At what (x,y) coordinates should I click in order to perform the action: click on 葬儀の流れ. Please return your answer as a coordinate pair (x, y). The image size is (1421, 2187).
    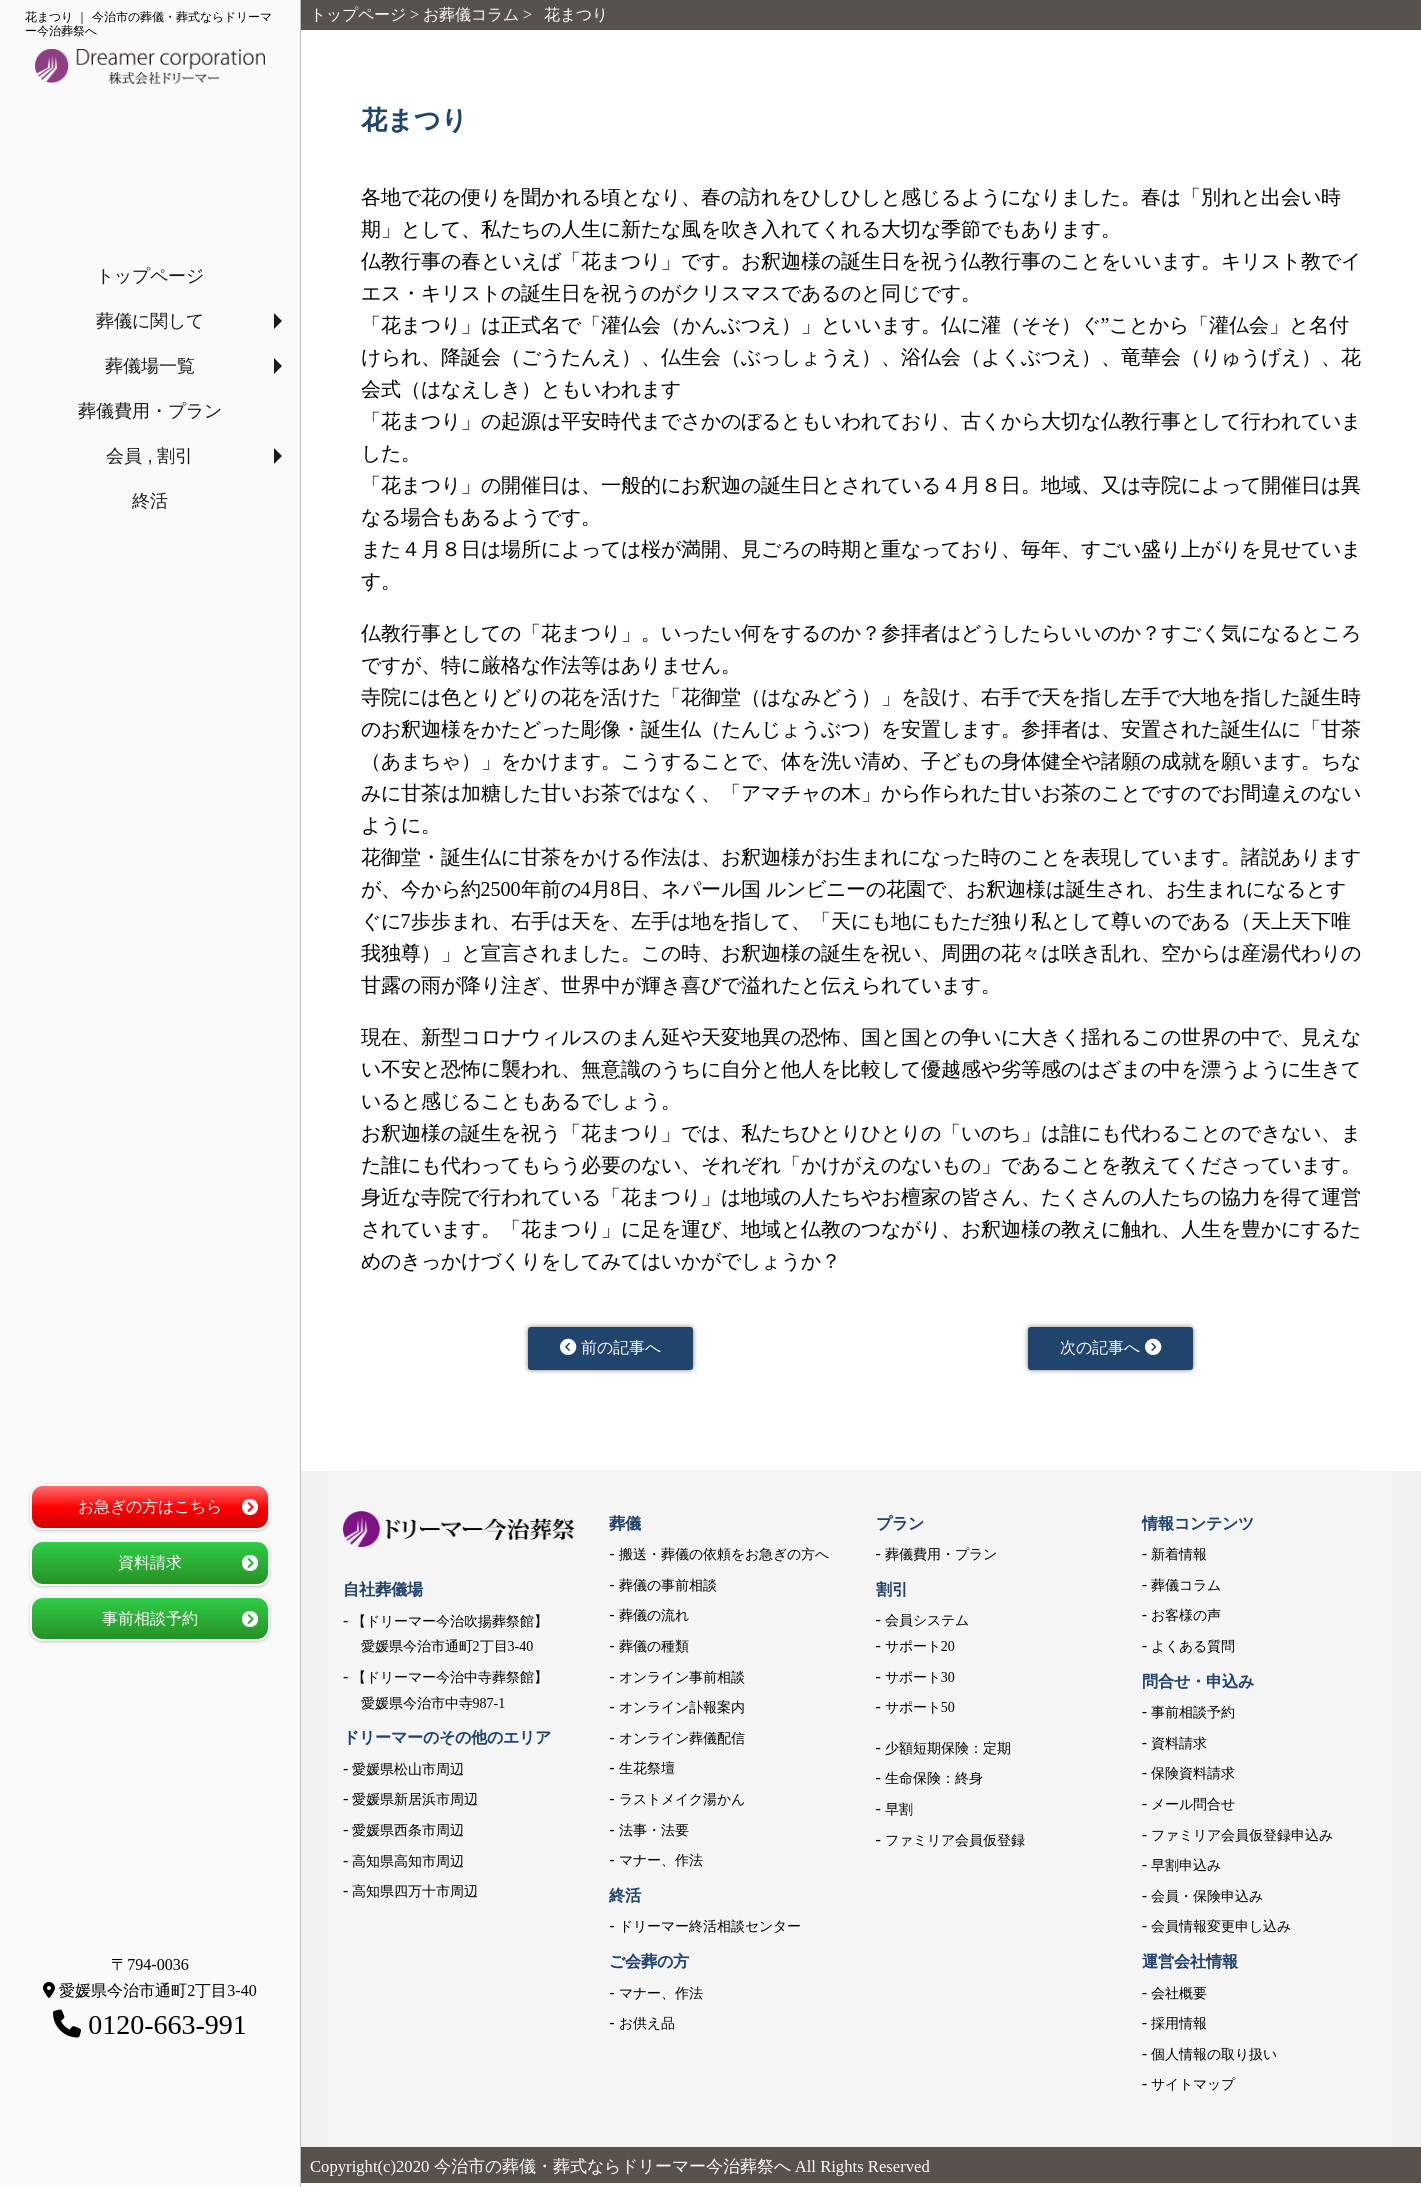
    Looking at the image, I should click on (654, 1620).